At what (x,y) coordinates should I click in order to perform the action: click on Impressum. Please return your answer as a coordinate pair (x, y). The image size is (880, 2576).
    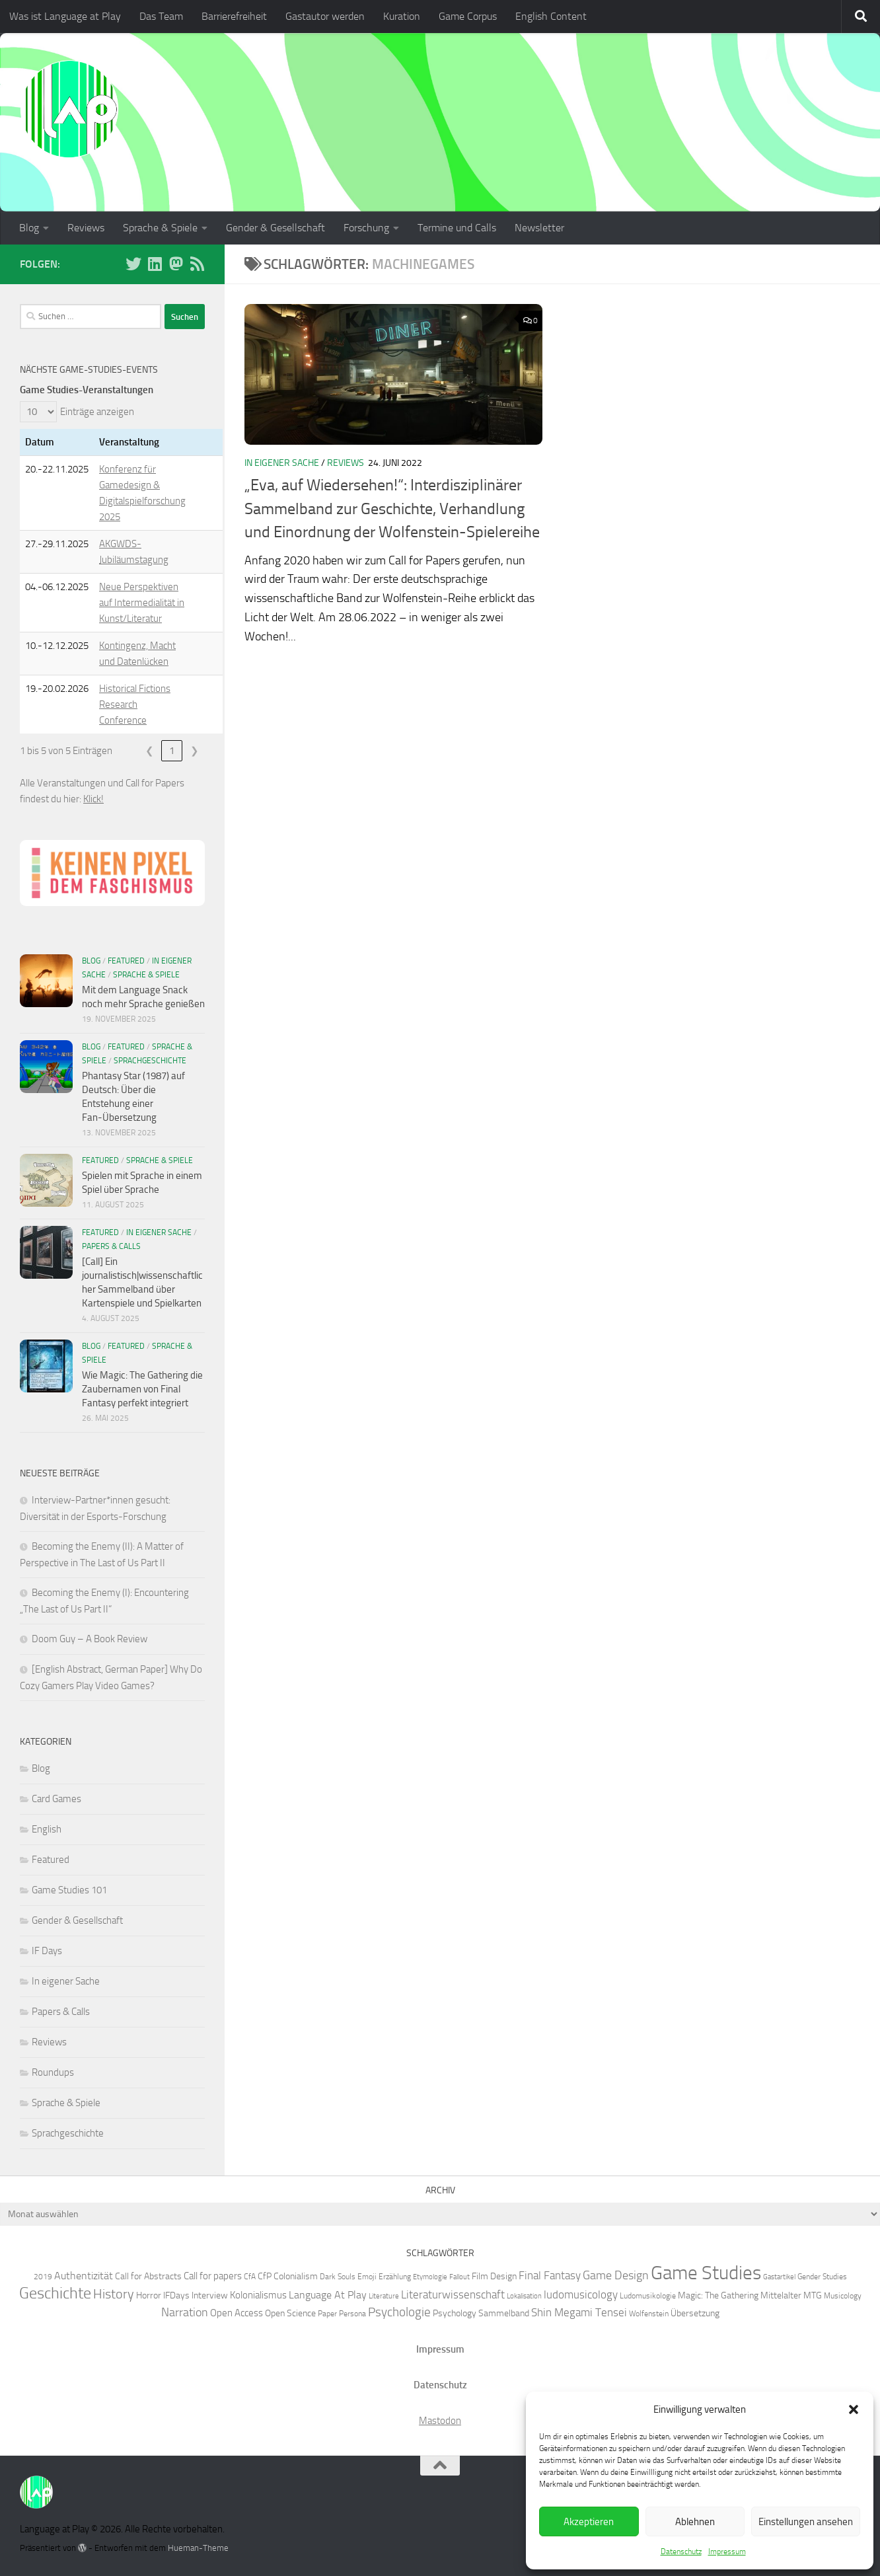
    Looking at the image, I should click on (727, 2551).